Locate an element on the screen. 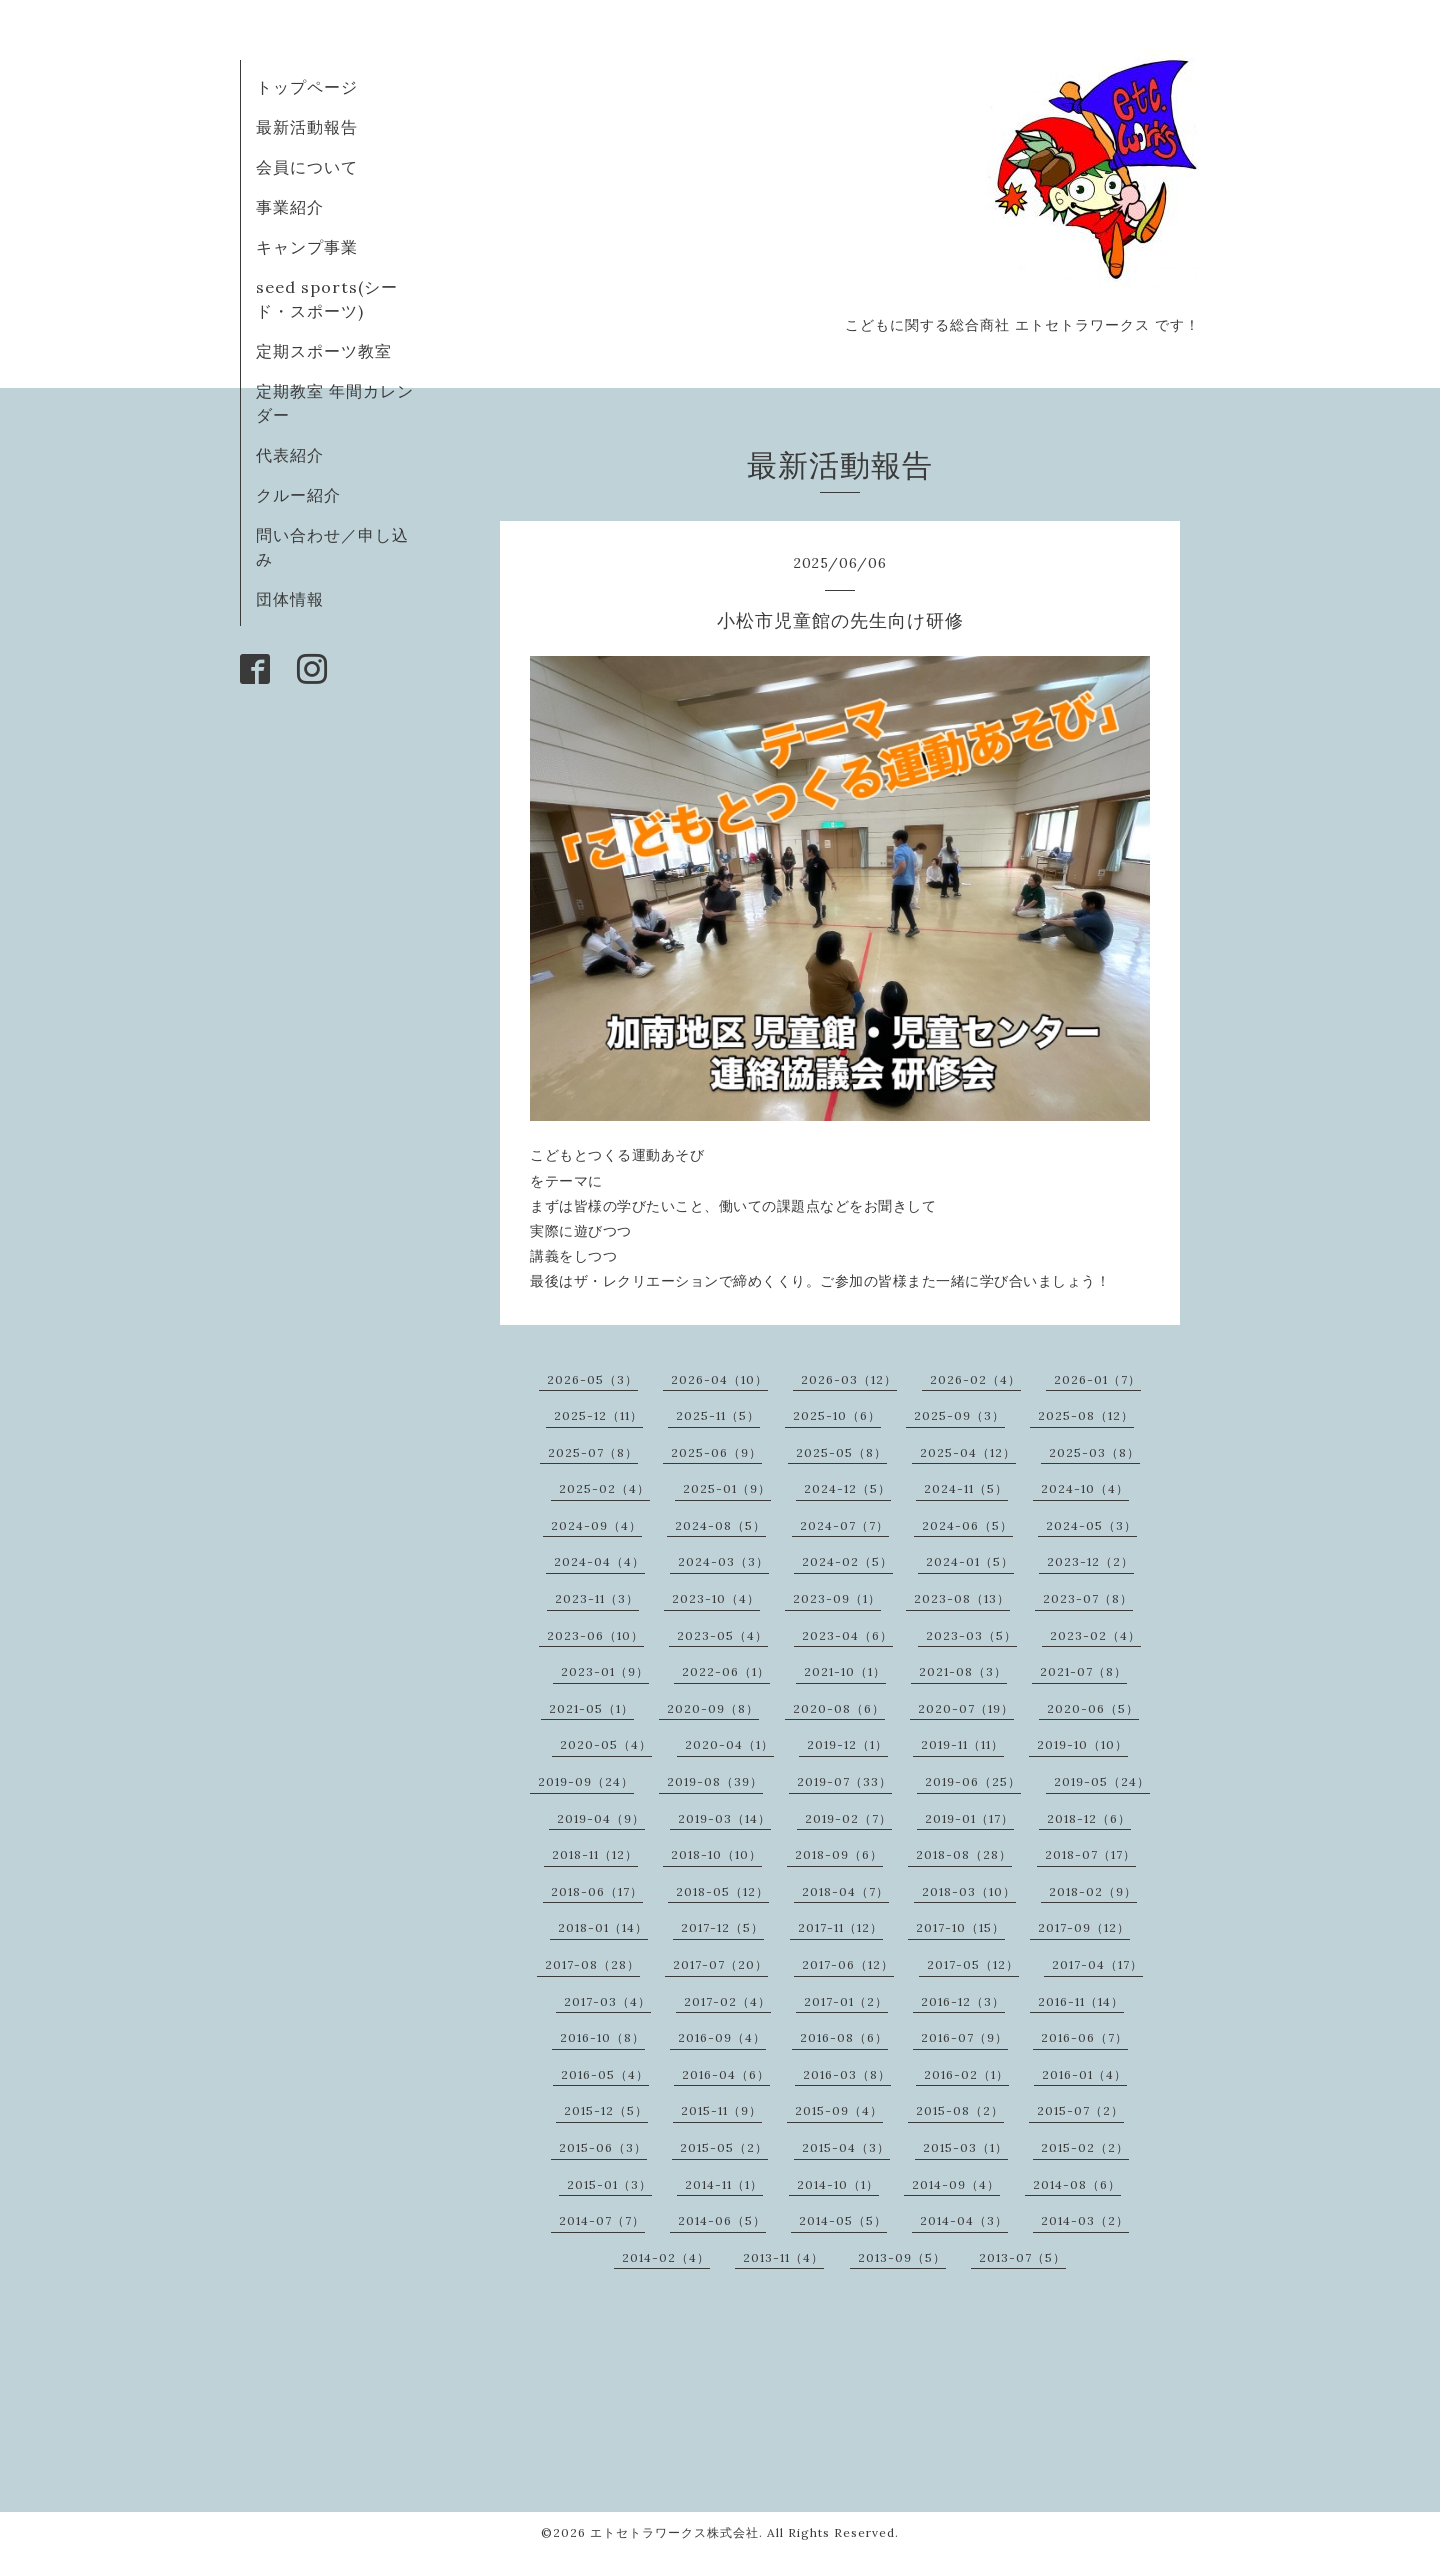  2019-11（11） is located at coordinates (962, 1744).